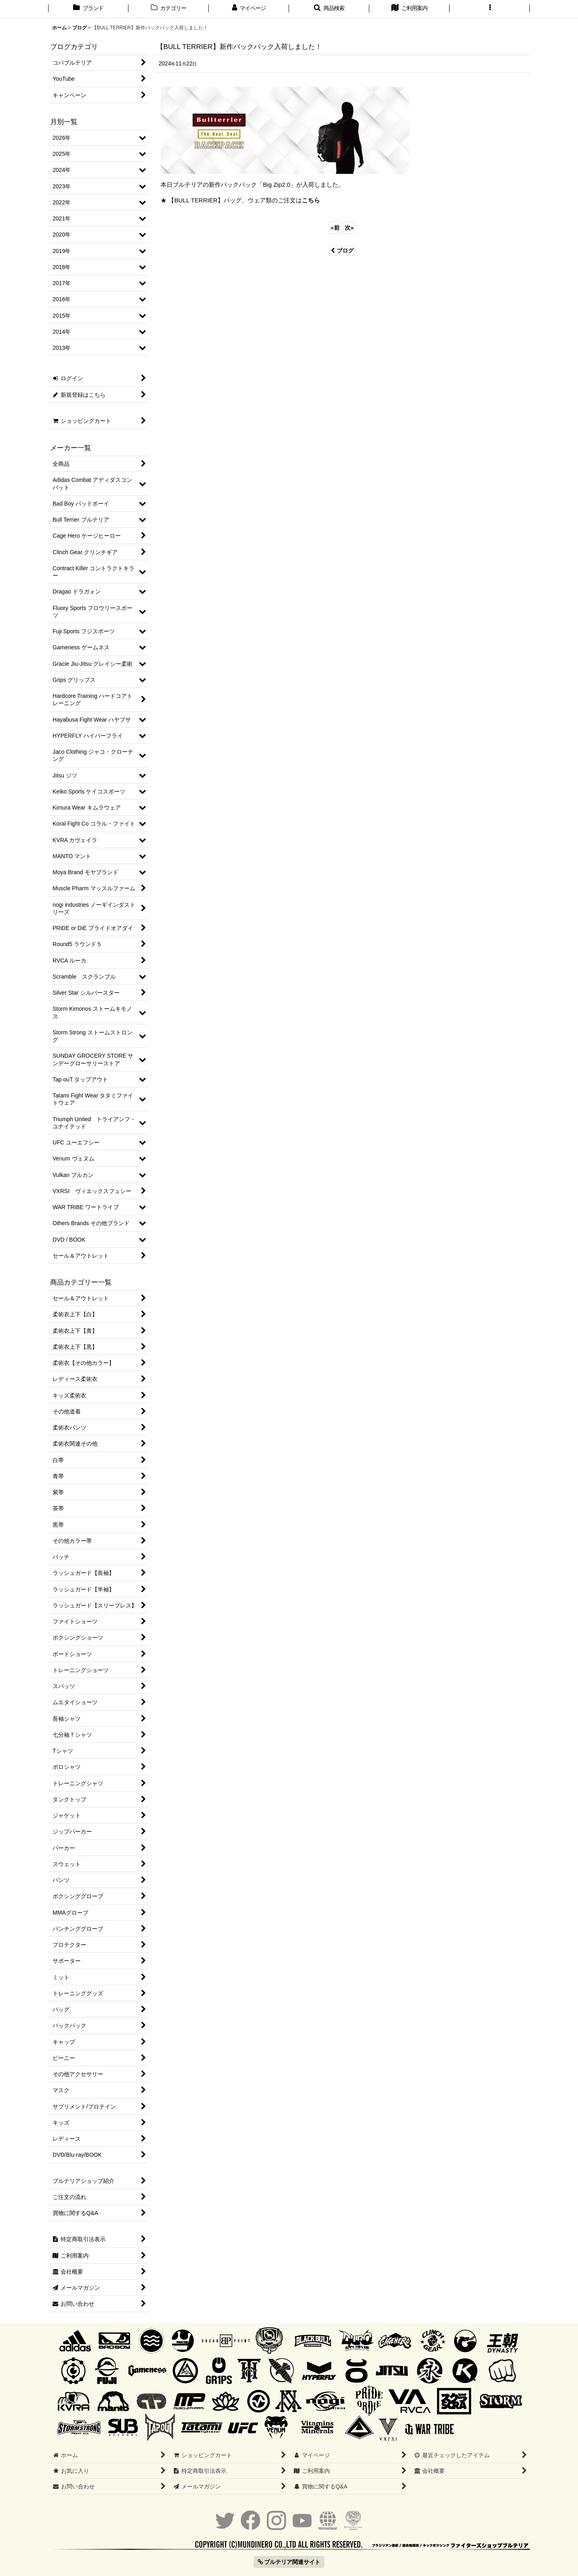 Image resolution: width=578 pixels, height=2576 pixels. What do you see at coordinates (311, 200) in the screenshot?
I see `こちら` at bounding box center [311, 200].